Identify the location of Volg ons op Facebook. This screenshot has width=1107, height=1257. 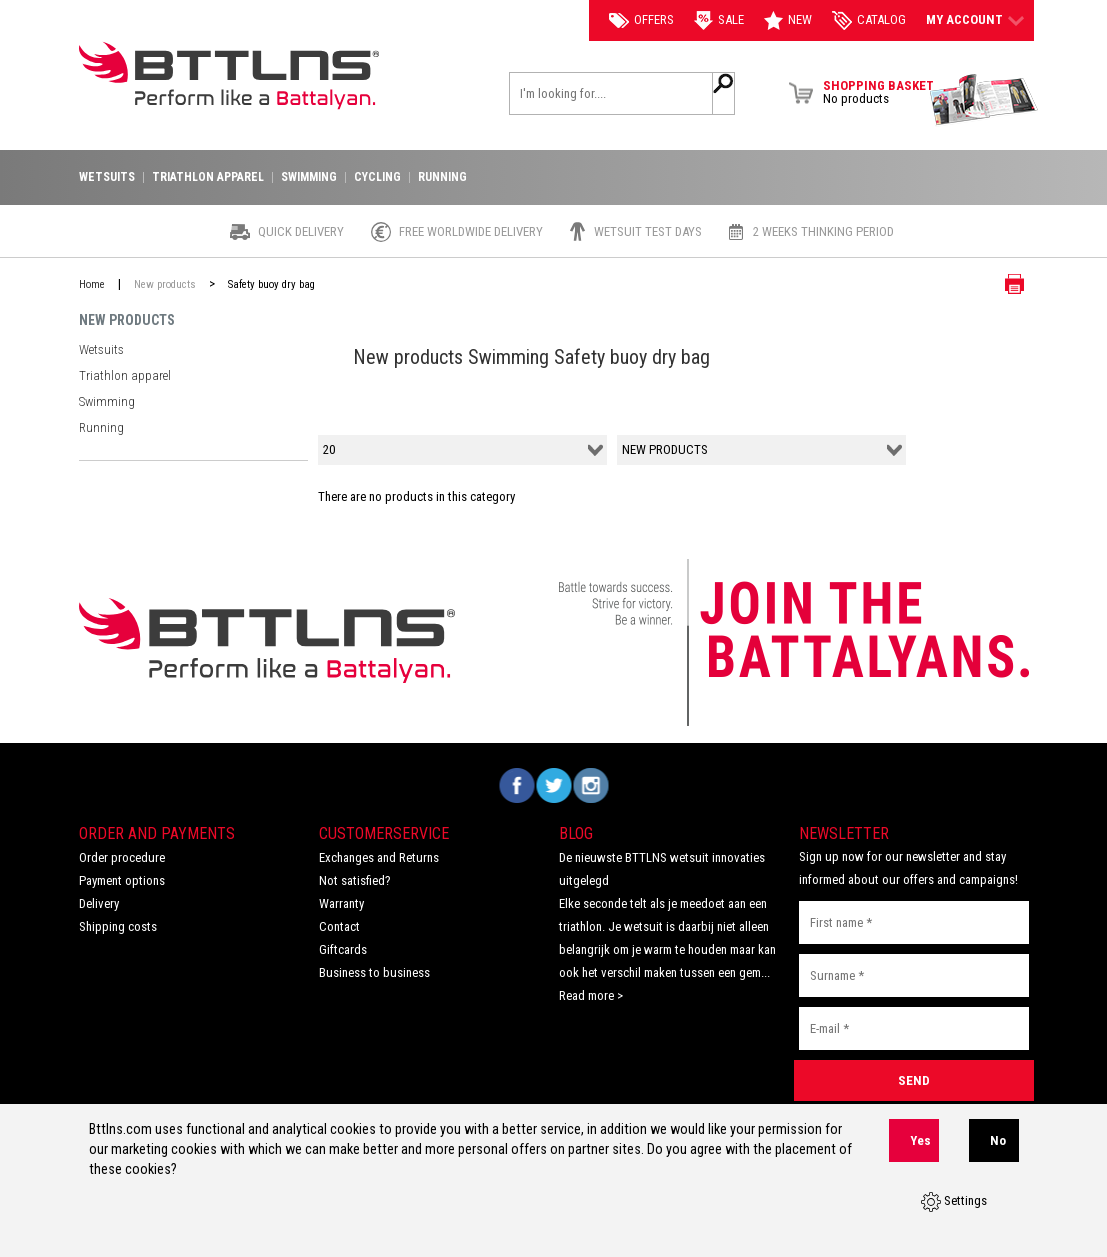
(516, 785).